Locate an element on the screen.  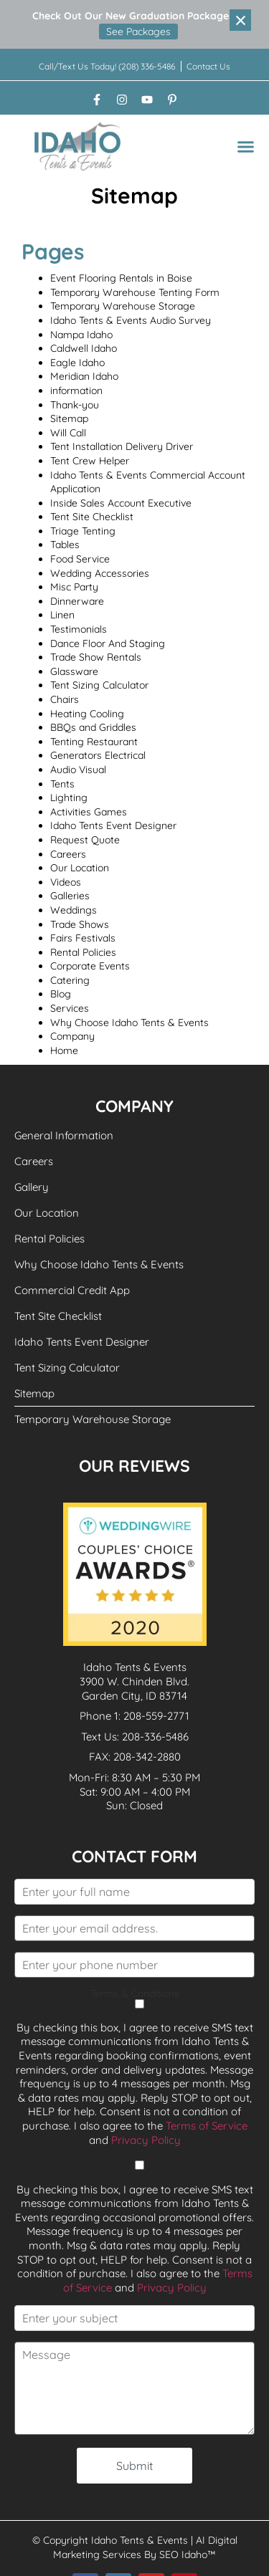
Tent Site Checklist is located at coordinates (91, 516).